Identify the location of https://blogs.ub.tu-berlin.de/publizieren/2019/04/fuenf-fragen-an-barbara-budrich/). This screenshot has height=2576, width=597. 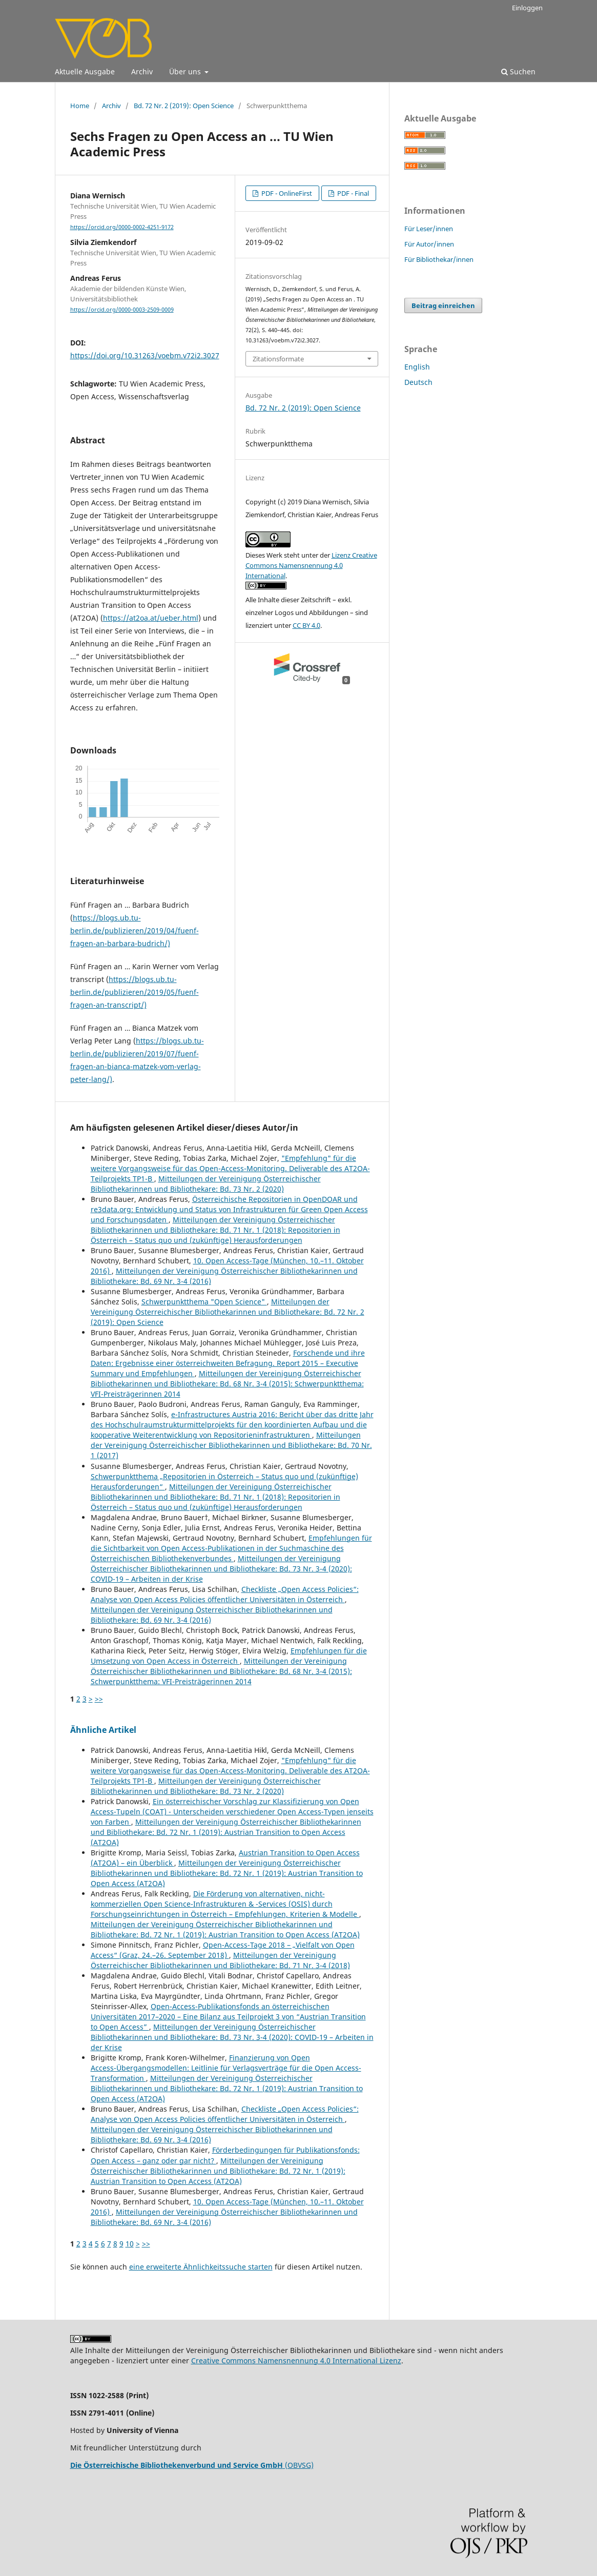
(134, 930).